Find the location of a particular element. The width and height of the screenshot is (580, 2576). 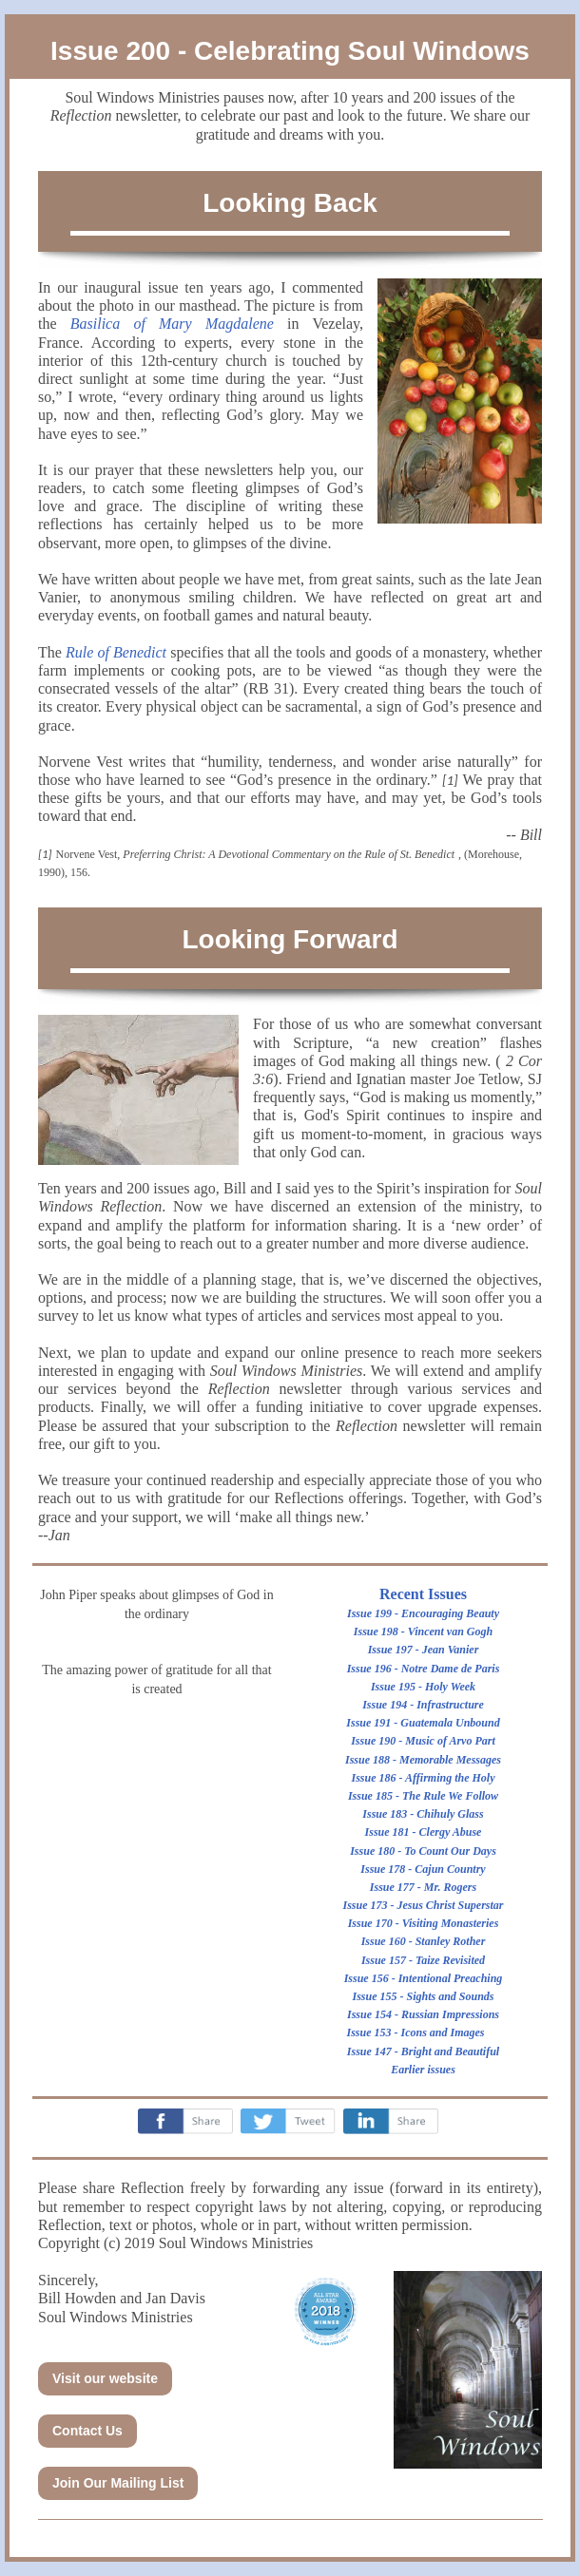

Issue 199 - Encouraging Beauty is located at coordinates (423, 1613).